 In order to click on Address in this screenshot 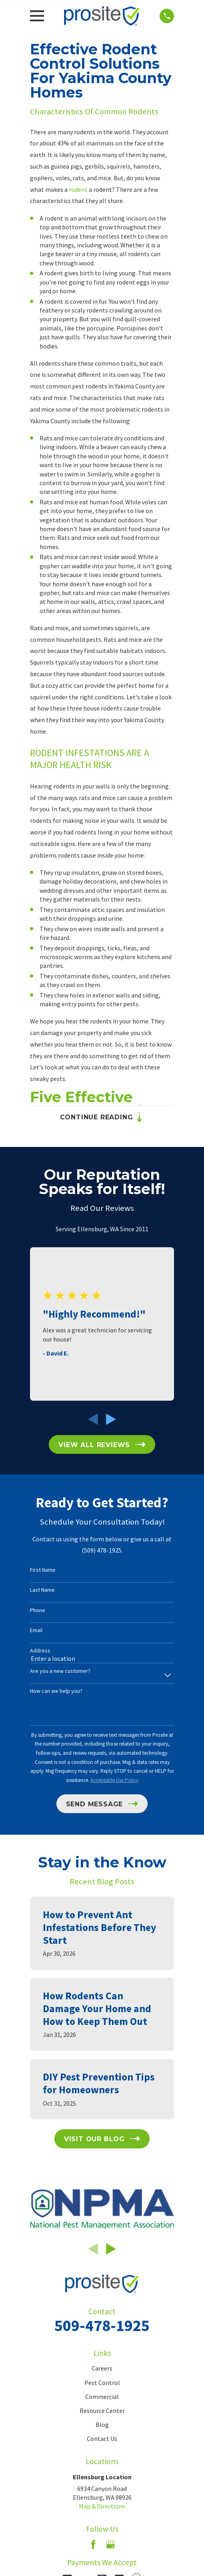, I will do `click(40, 1650)`.